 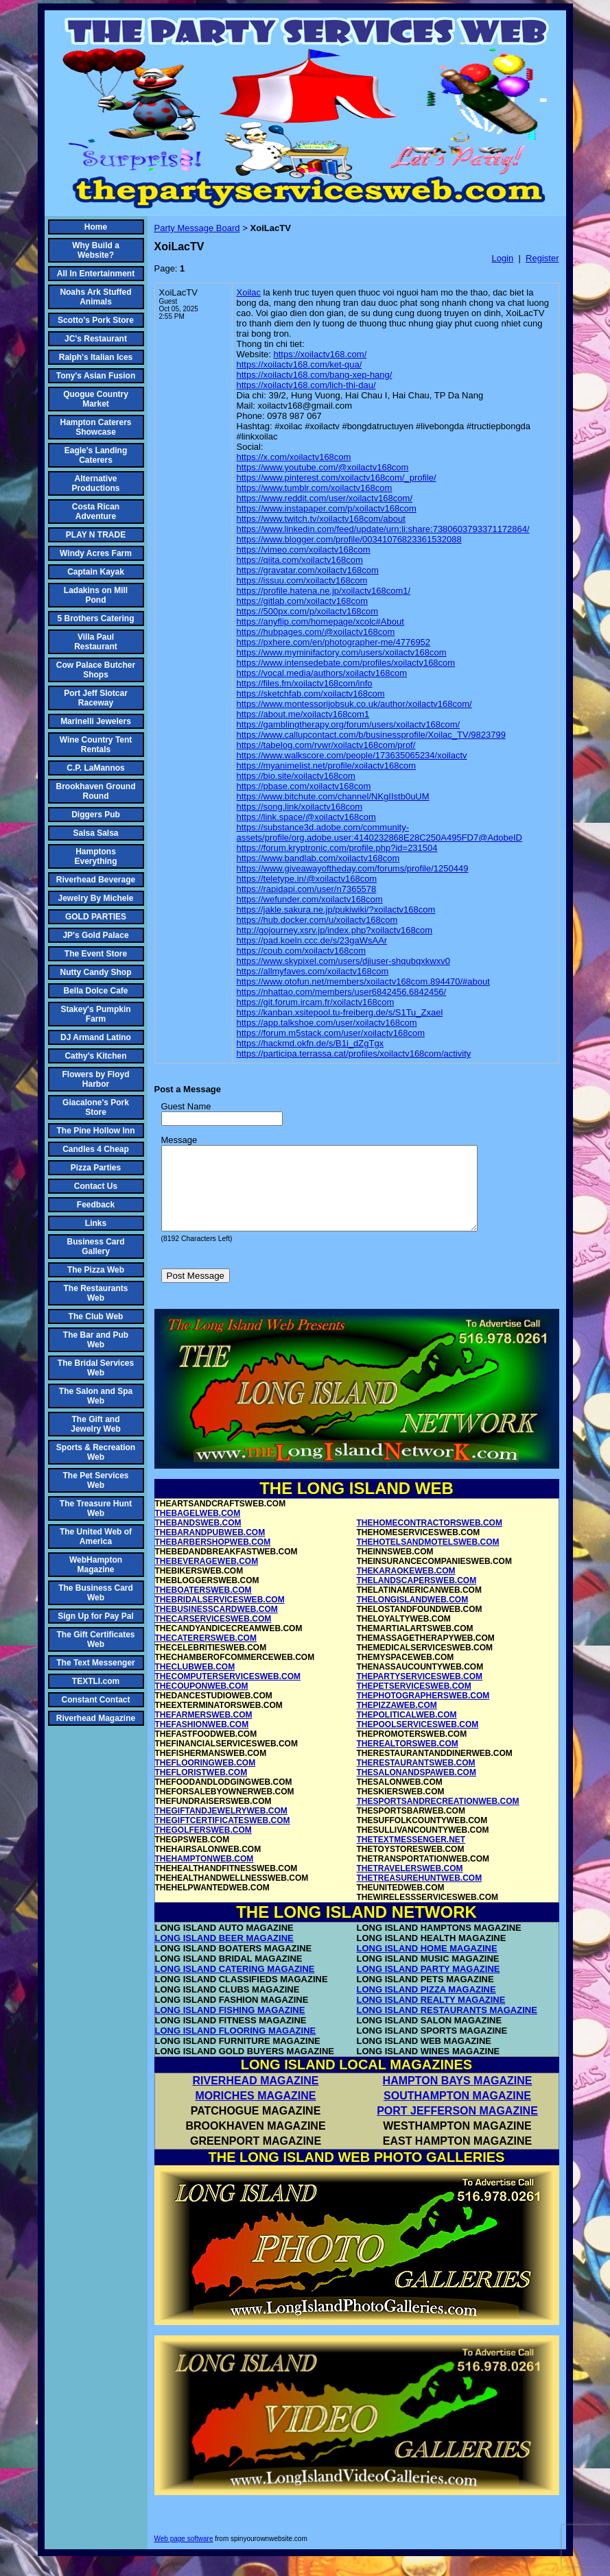 I want to click on LONG ISLAND FISHING MAGAZINE, so click(x=230, y=2026).